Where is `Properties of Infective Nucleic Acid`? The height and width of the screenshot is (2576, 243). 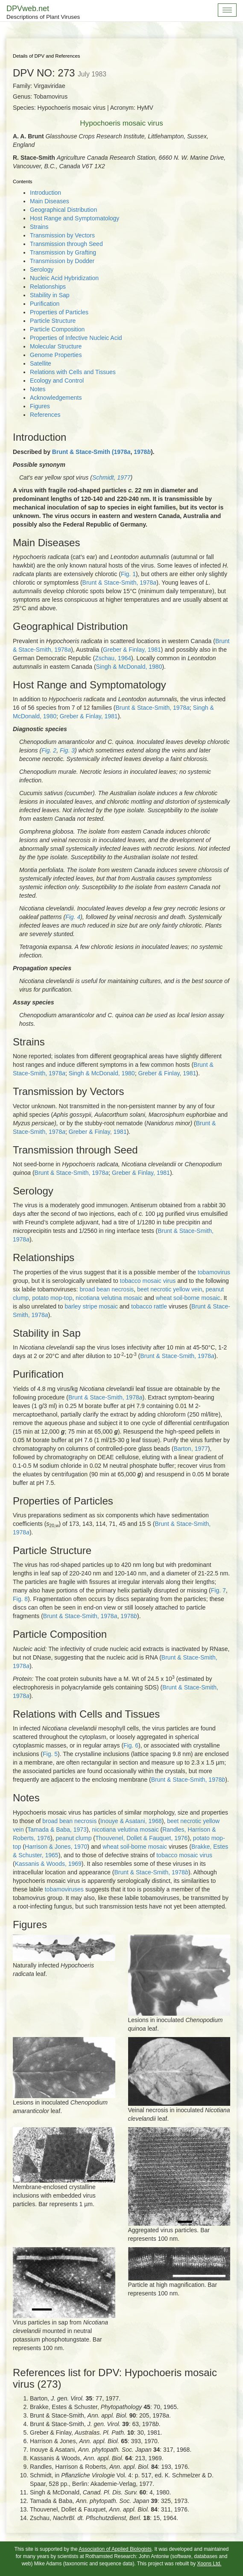 Properties of Infective Nucleic Acid is located at coordinates (76, 337).